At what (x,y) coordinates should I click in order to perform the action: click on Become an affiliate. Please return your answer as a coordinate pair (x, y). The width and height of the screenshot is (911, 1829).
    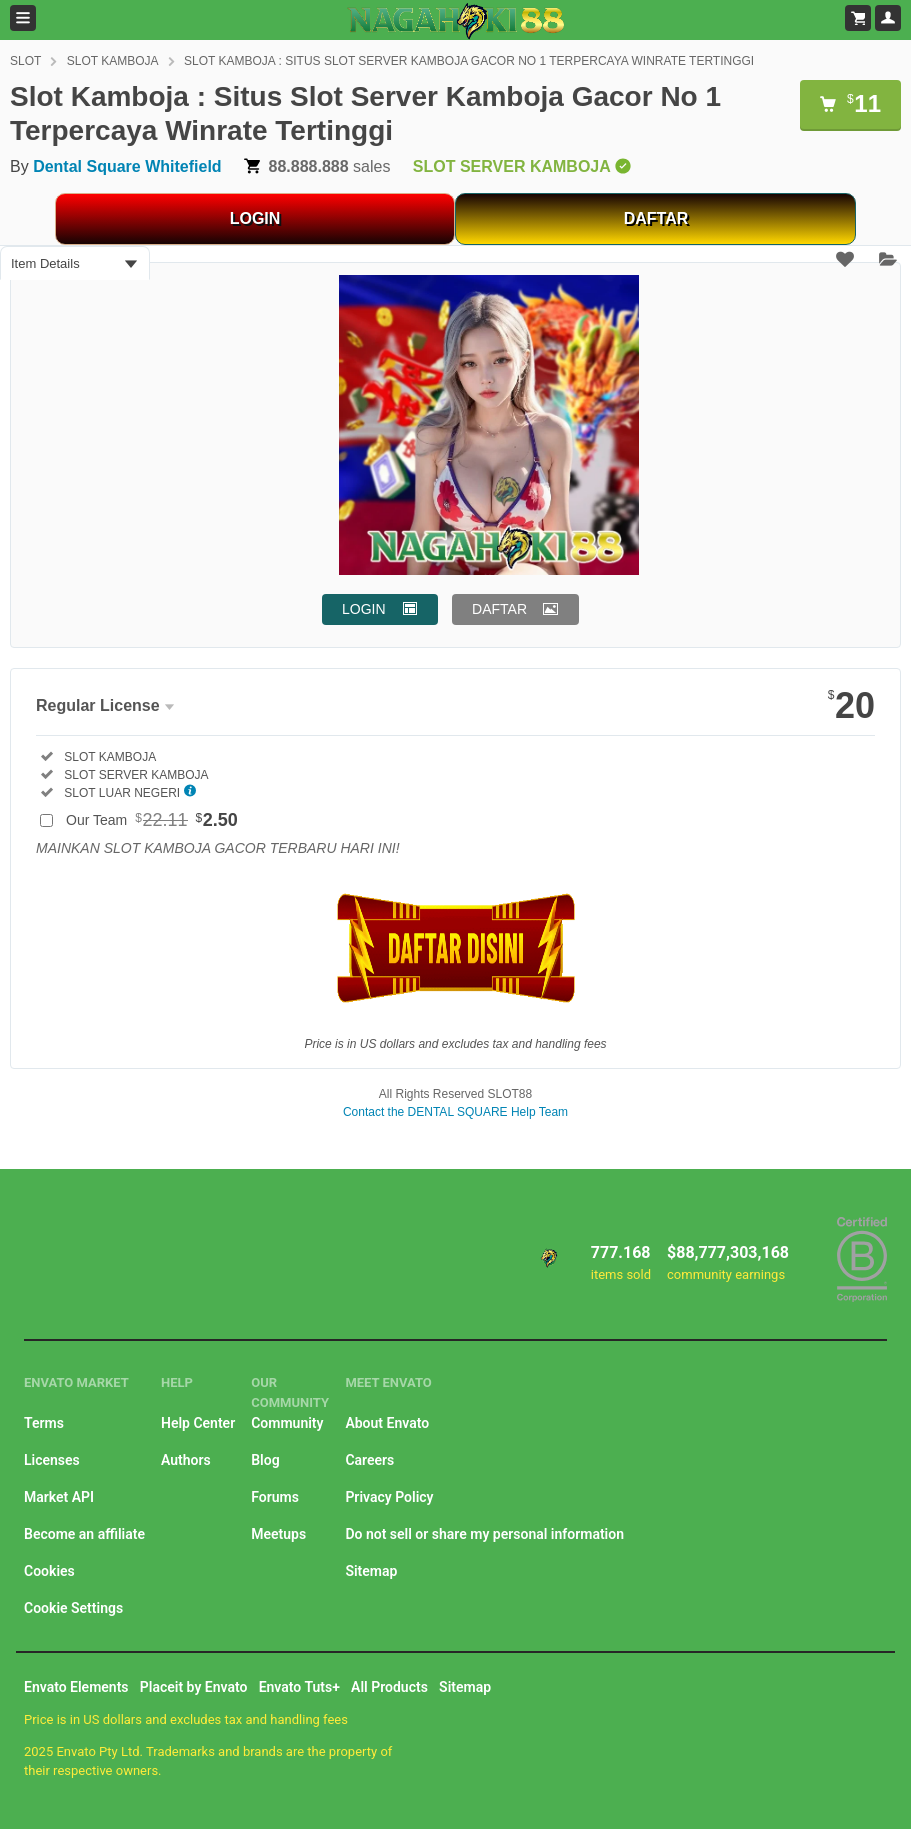
    Looking at the image, I should click on (84, 1534).